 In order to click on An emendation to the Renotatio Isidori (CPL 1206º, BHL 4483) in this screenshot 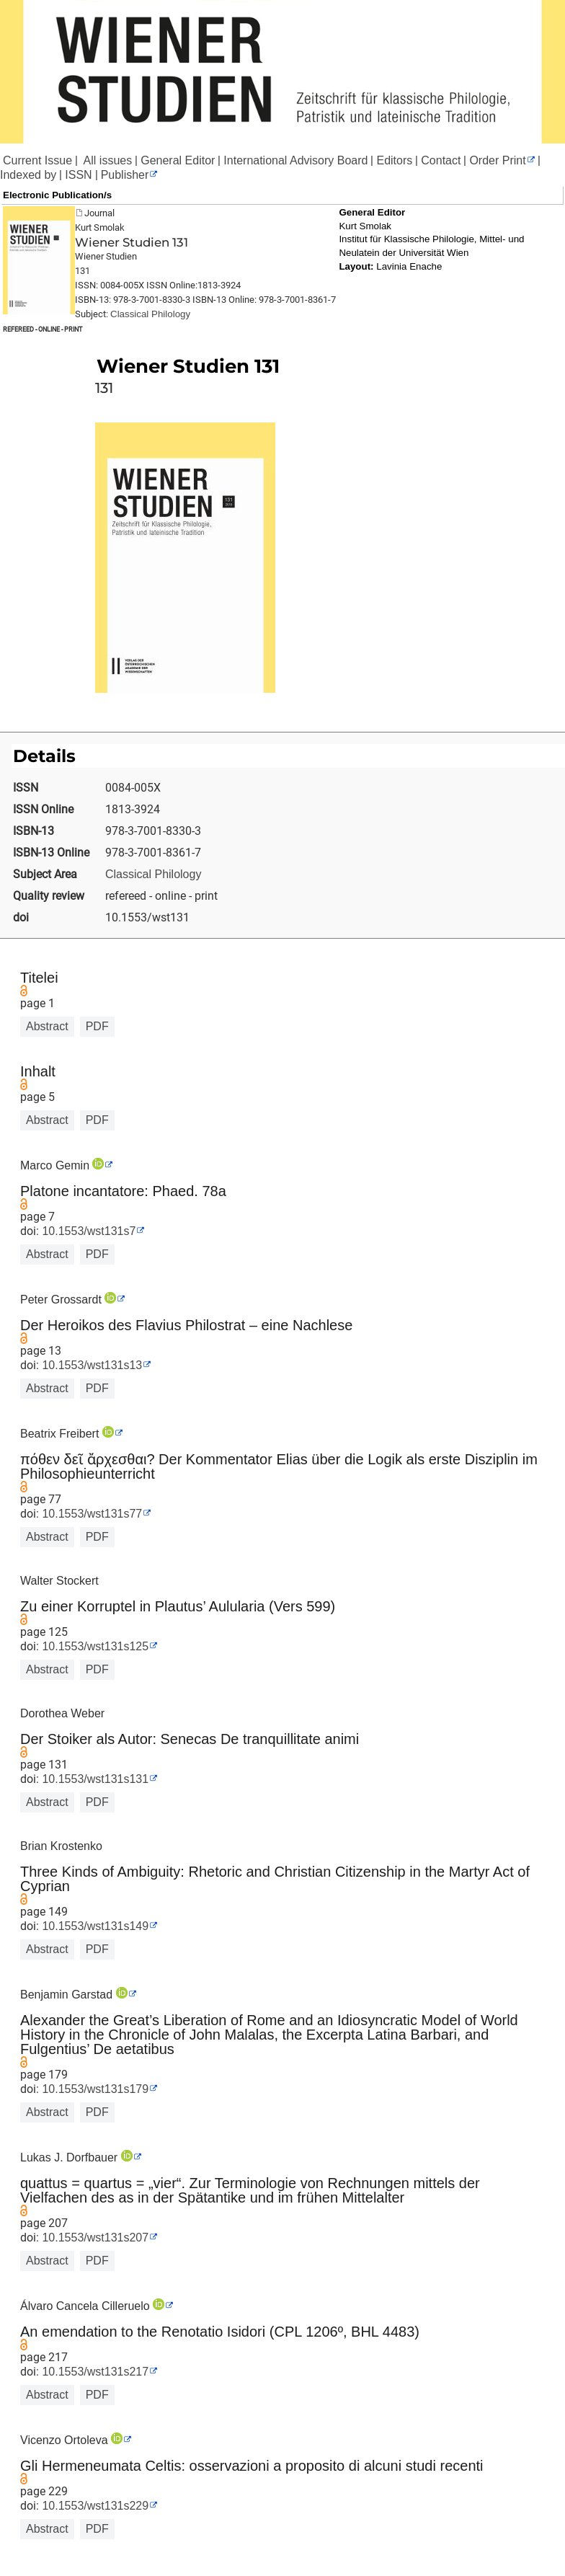, I will do `click(219, 2332)`.